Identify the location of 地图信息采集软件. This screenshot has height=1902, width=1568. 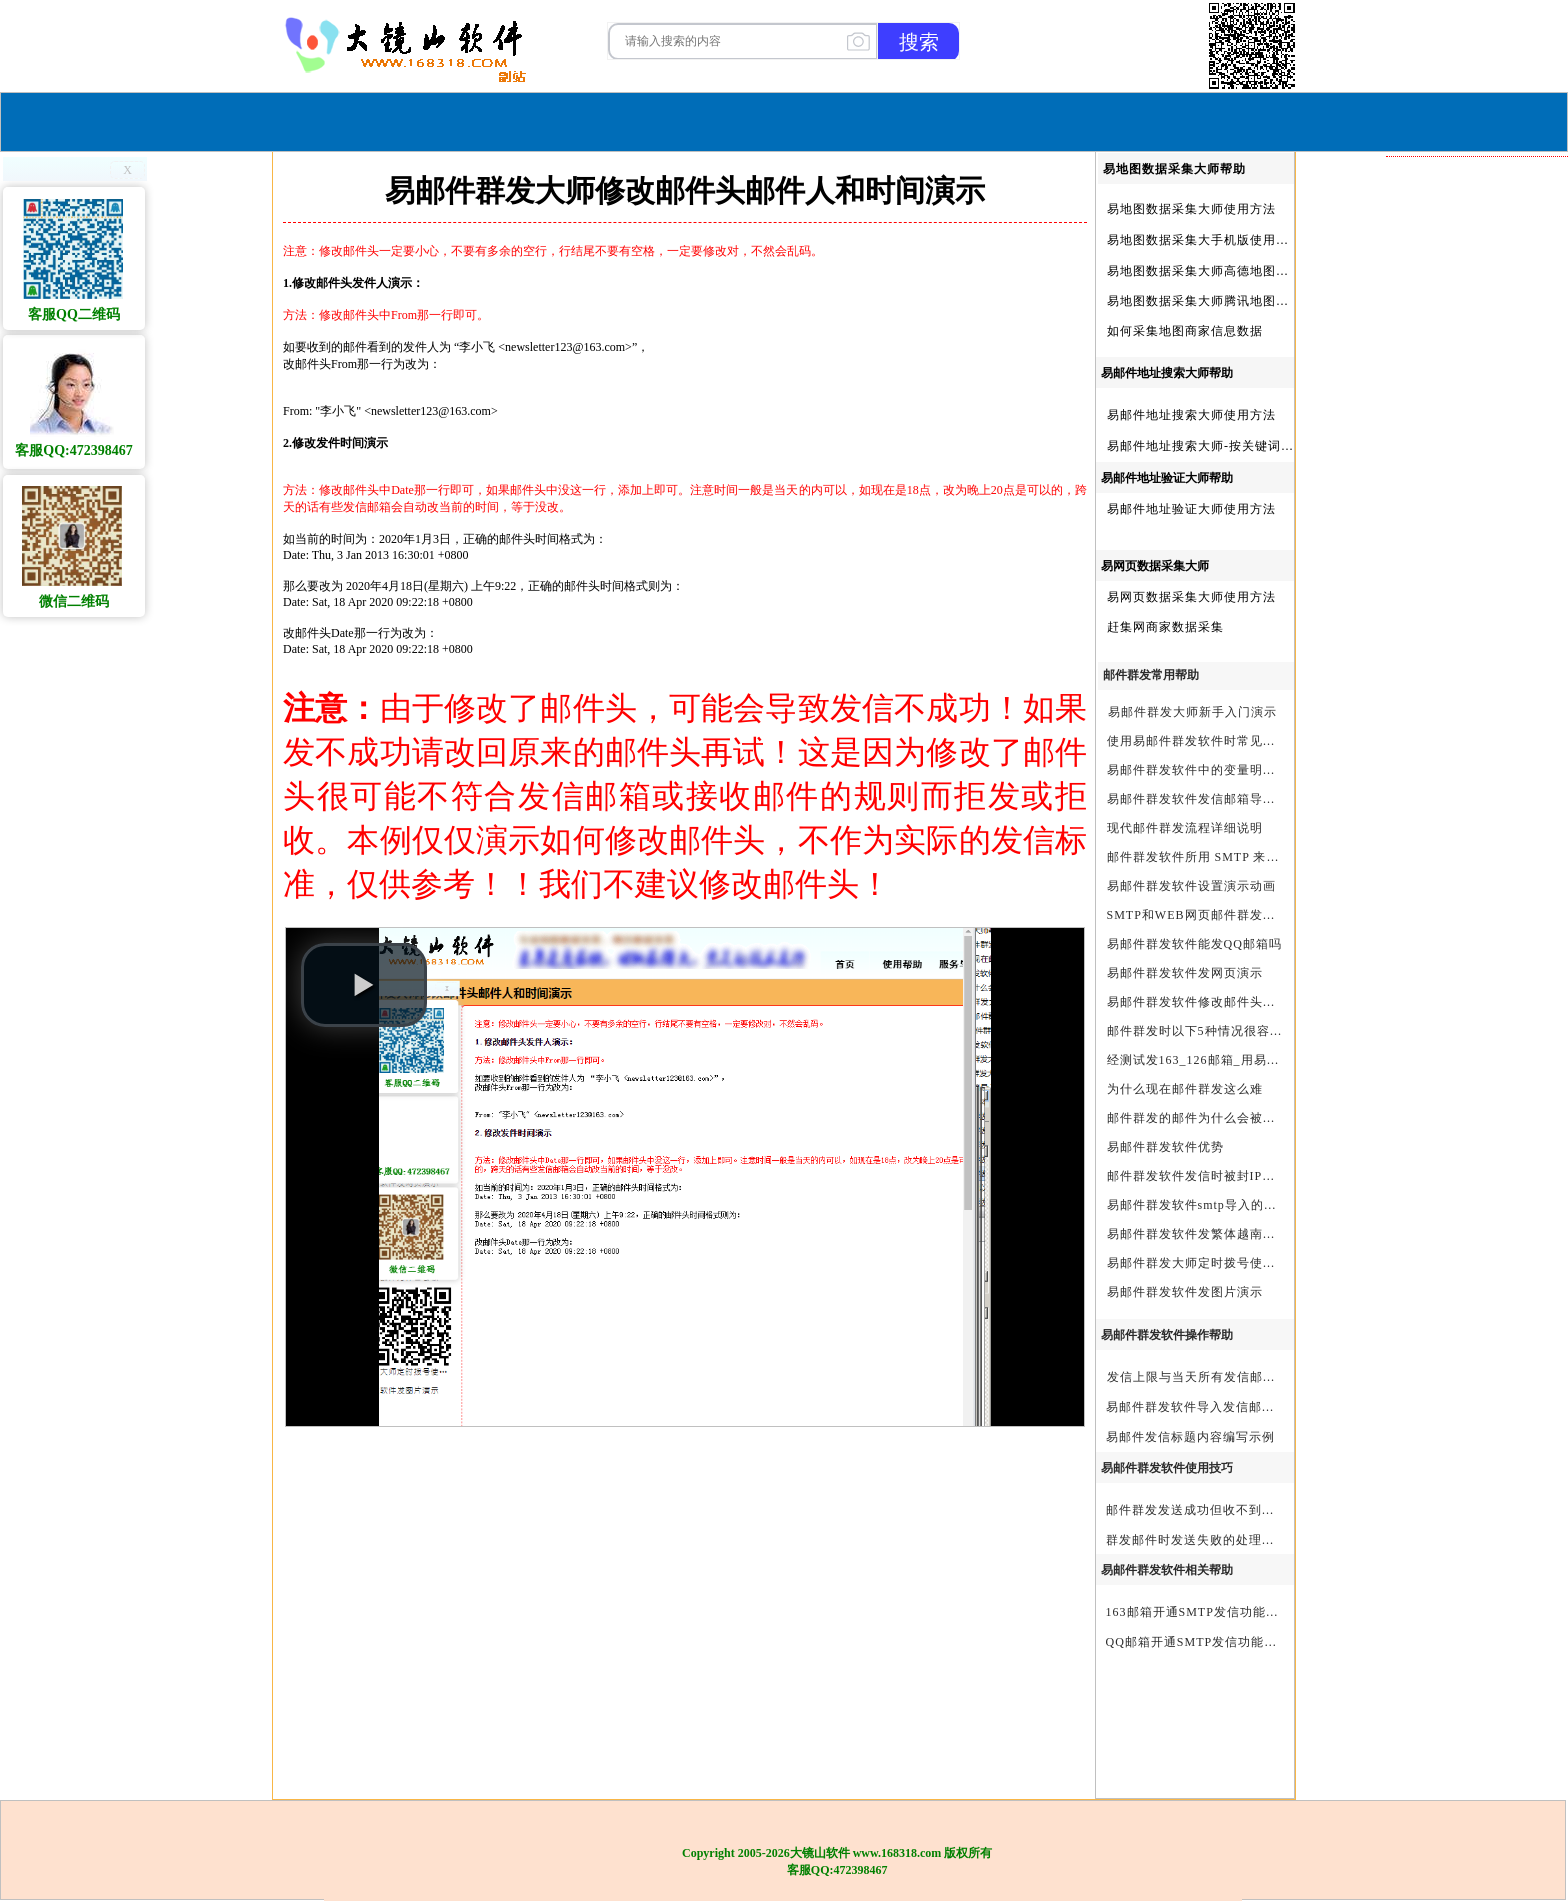
(1441, 731).